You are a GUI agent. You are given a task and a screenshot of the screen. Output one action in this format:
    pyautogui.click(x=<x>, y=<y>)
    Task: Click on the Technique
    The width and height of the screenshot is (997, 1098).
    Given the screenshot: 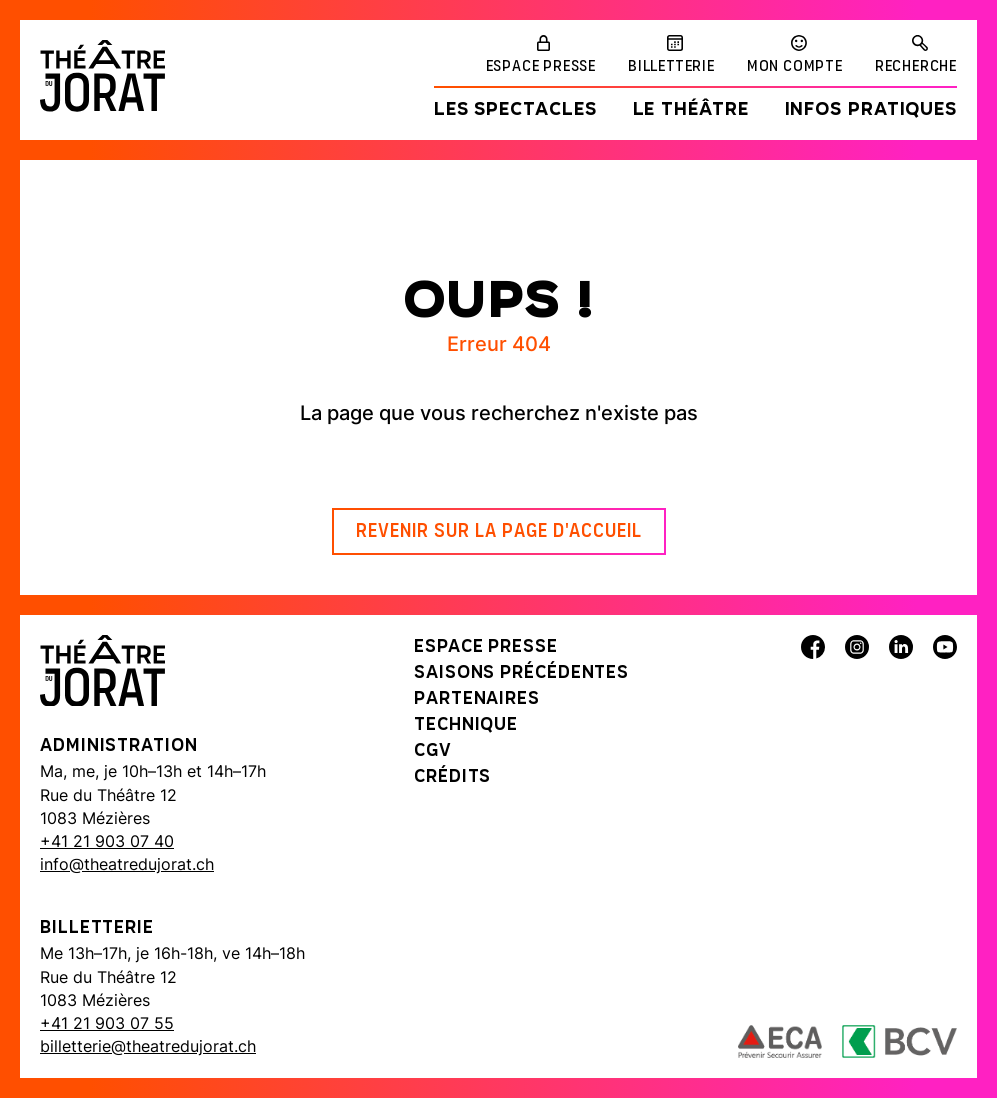 What is the action you would take?
    pyautogui.click(x=466, y=725)
    